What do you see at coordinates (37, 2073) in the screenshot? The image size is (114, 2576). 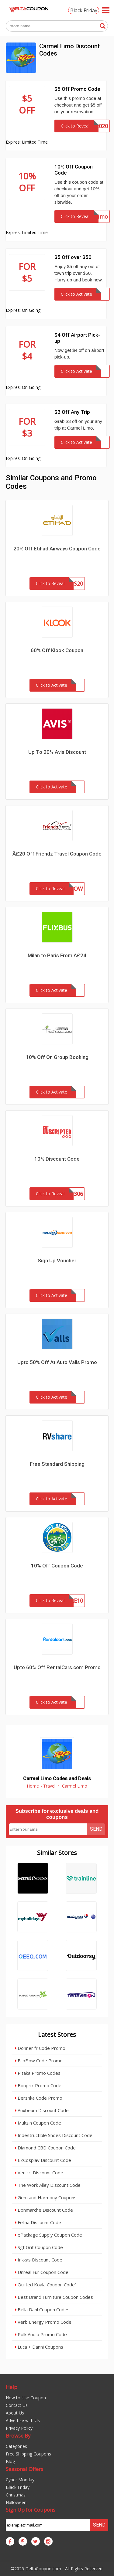 I see `Pitaka Promo Codes` at bounding box center [37, 2073].